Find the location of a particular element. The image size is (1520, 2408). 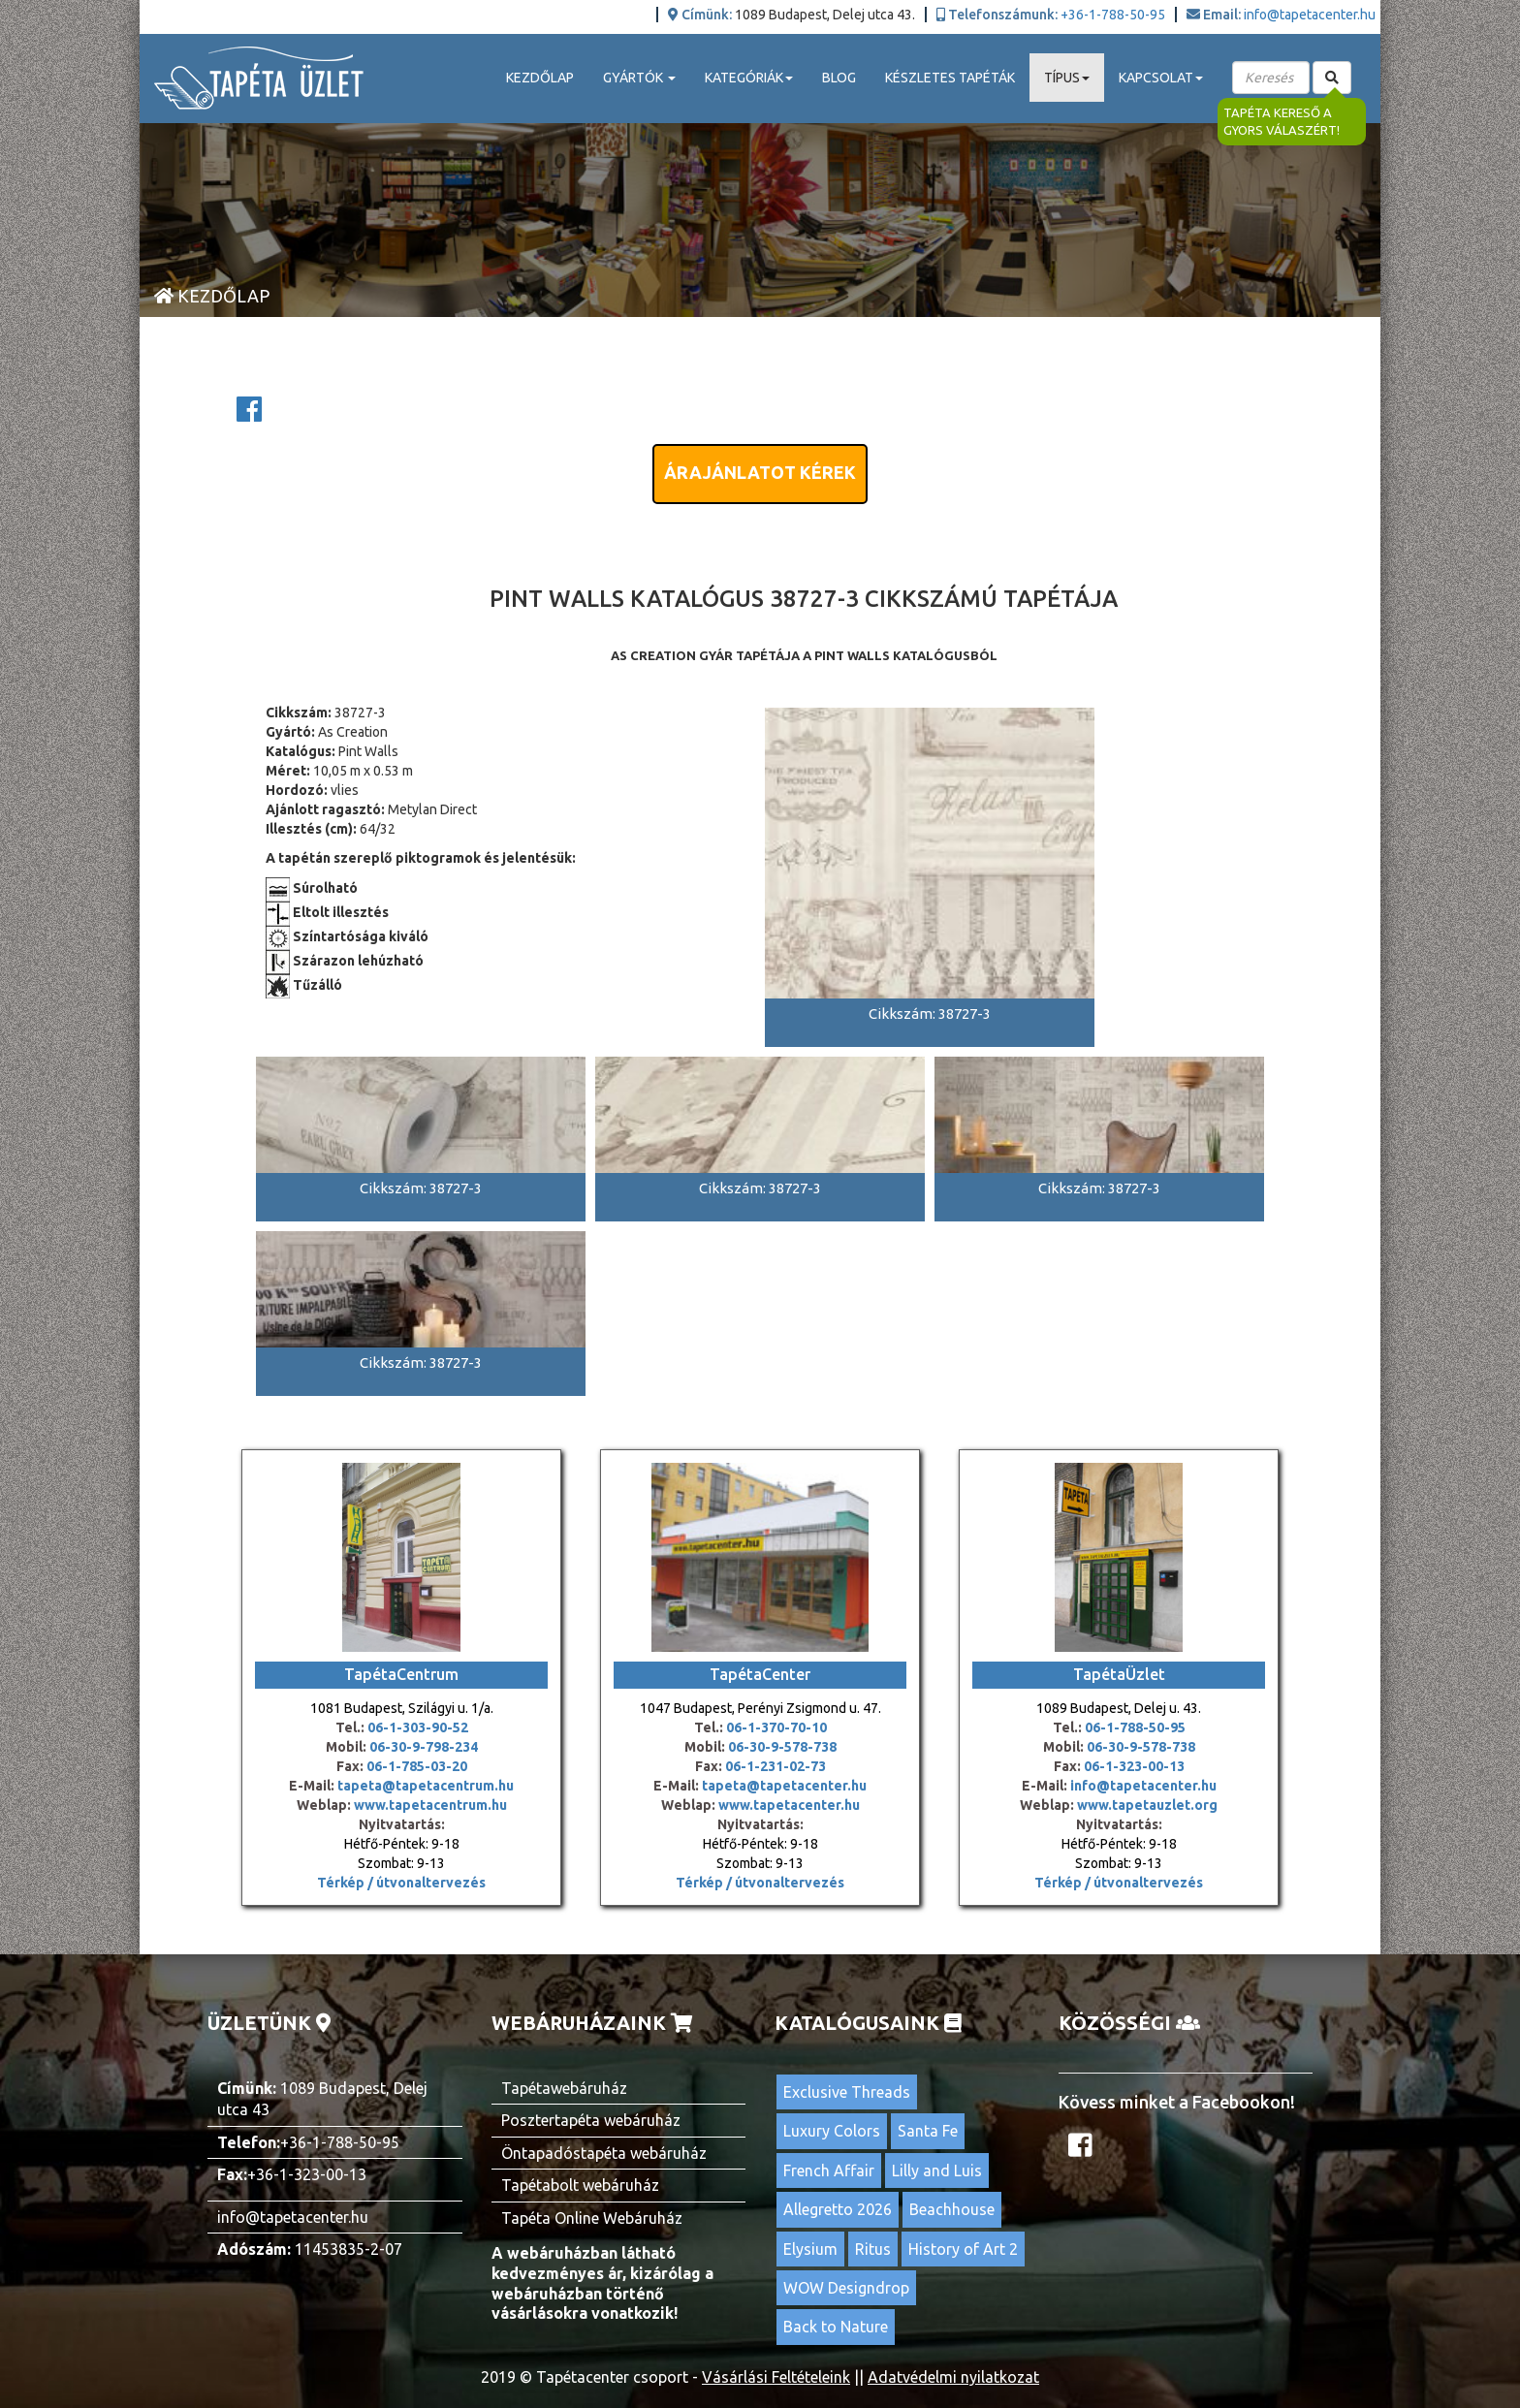

06-1-370-70-10 is located at coordinates (776, 1727).